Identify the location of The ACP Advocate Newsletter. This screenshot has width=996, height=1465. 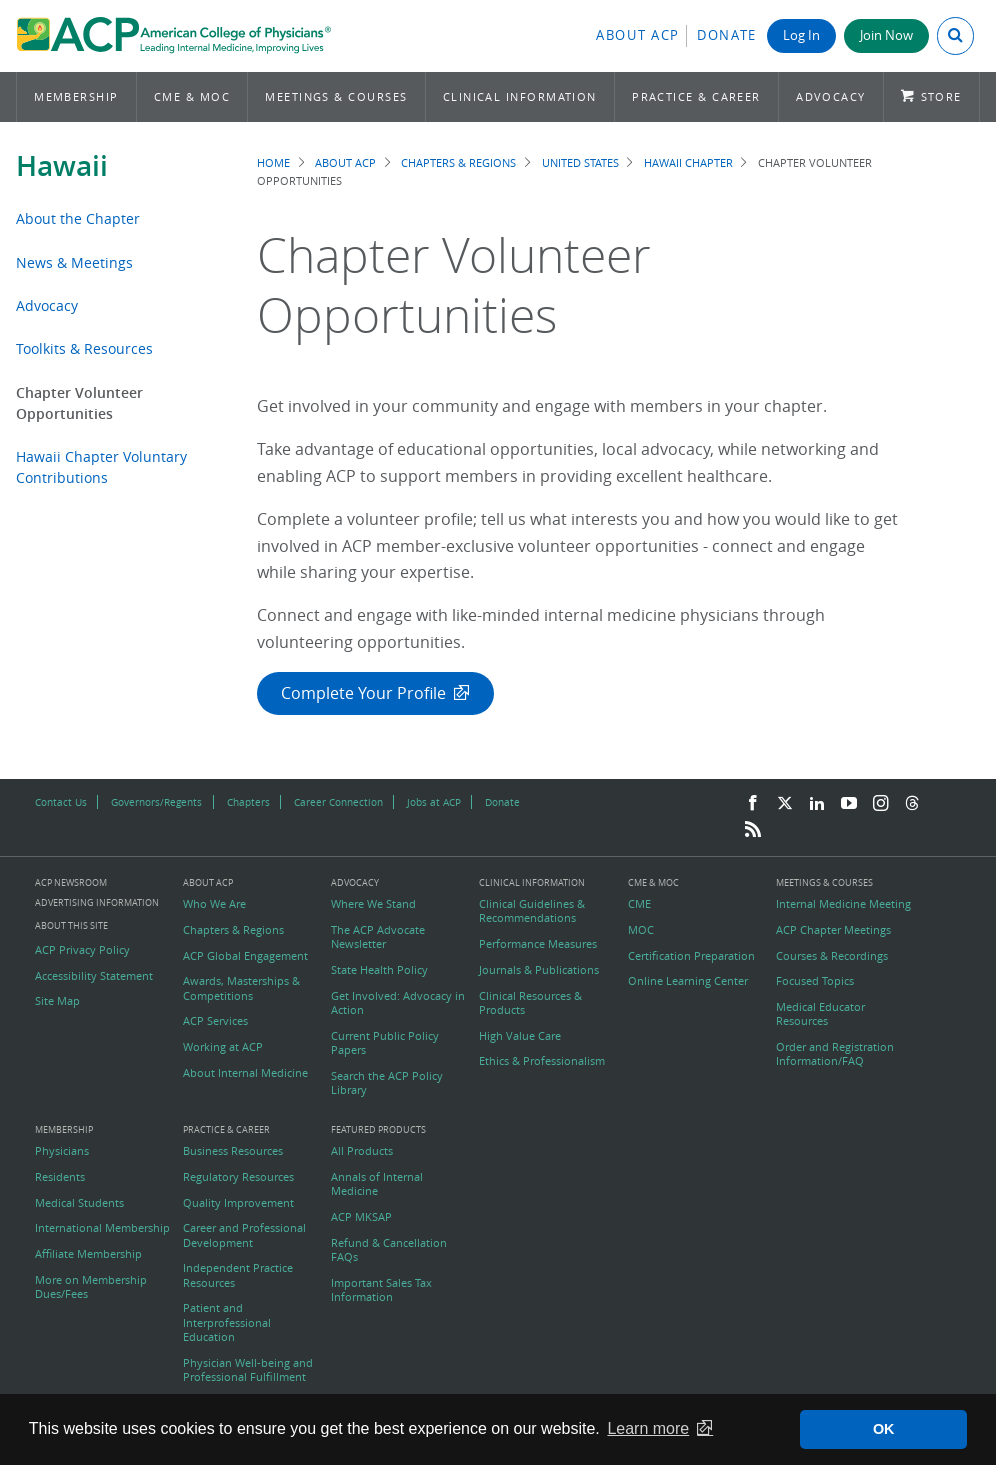
(378, 937).